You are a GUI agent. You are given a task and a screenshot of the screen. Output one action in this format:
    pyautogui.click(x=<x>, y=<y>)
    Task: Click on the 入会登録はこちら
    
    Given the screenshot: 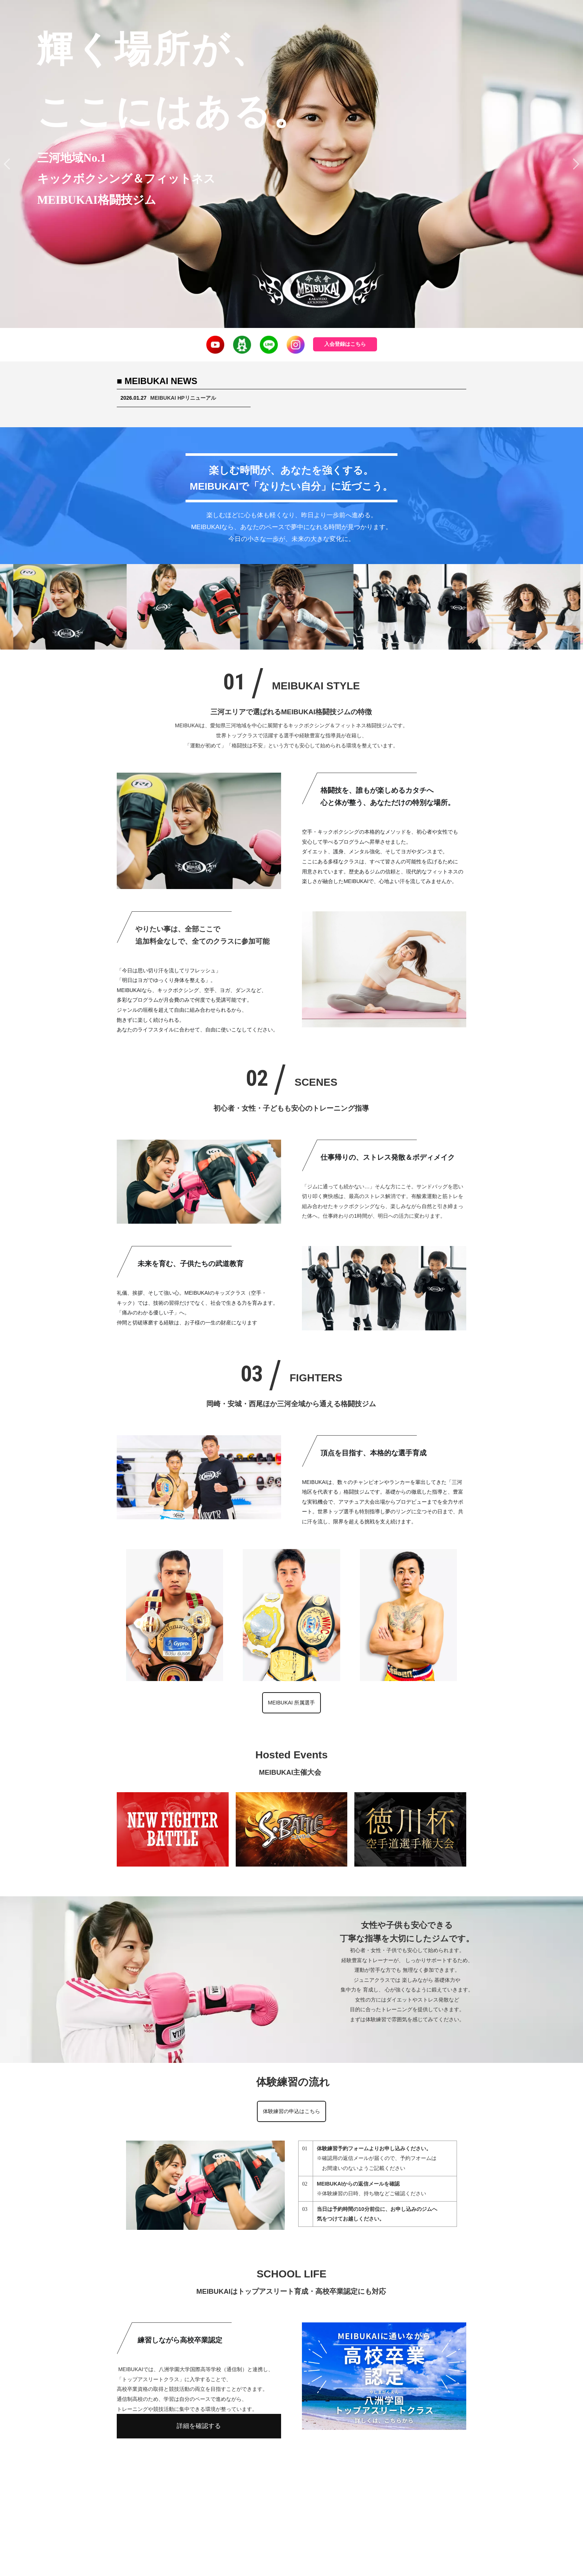 What is the action you would take?
    pyautogui.click(x=345, y=344)
    